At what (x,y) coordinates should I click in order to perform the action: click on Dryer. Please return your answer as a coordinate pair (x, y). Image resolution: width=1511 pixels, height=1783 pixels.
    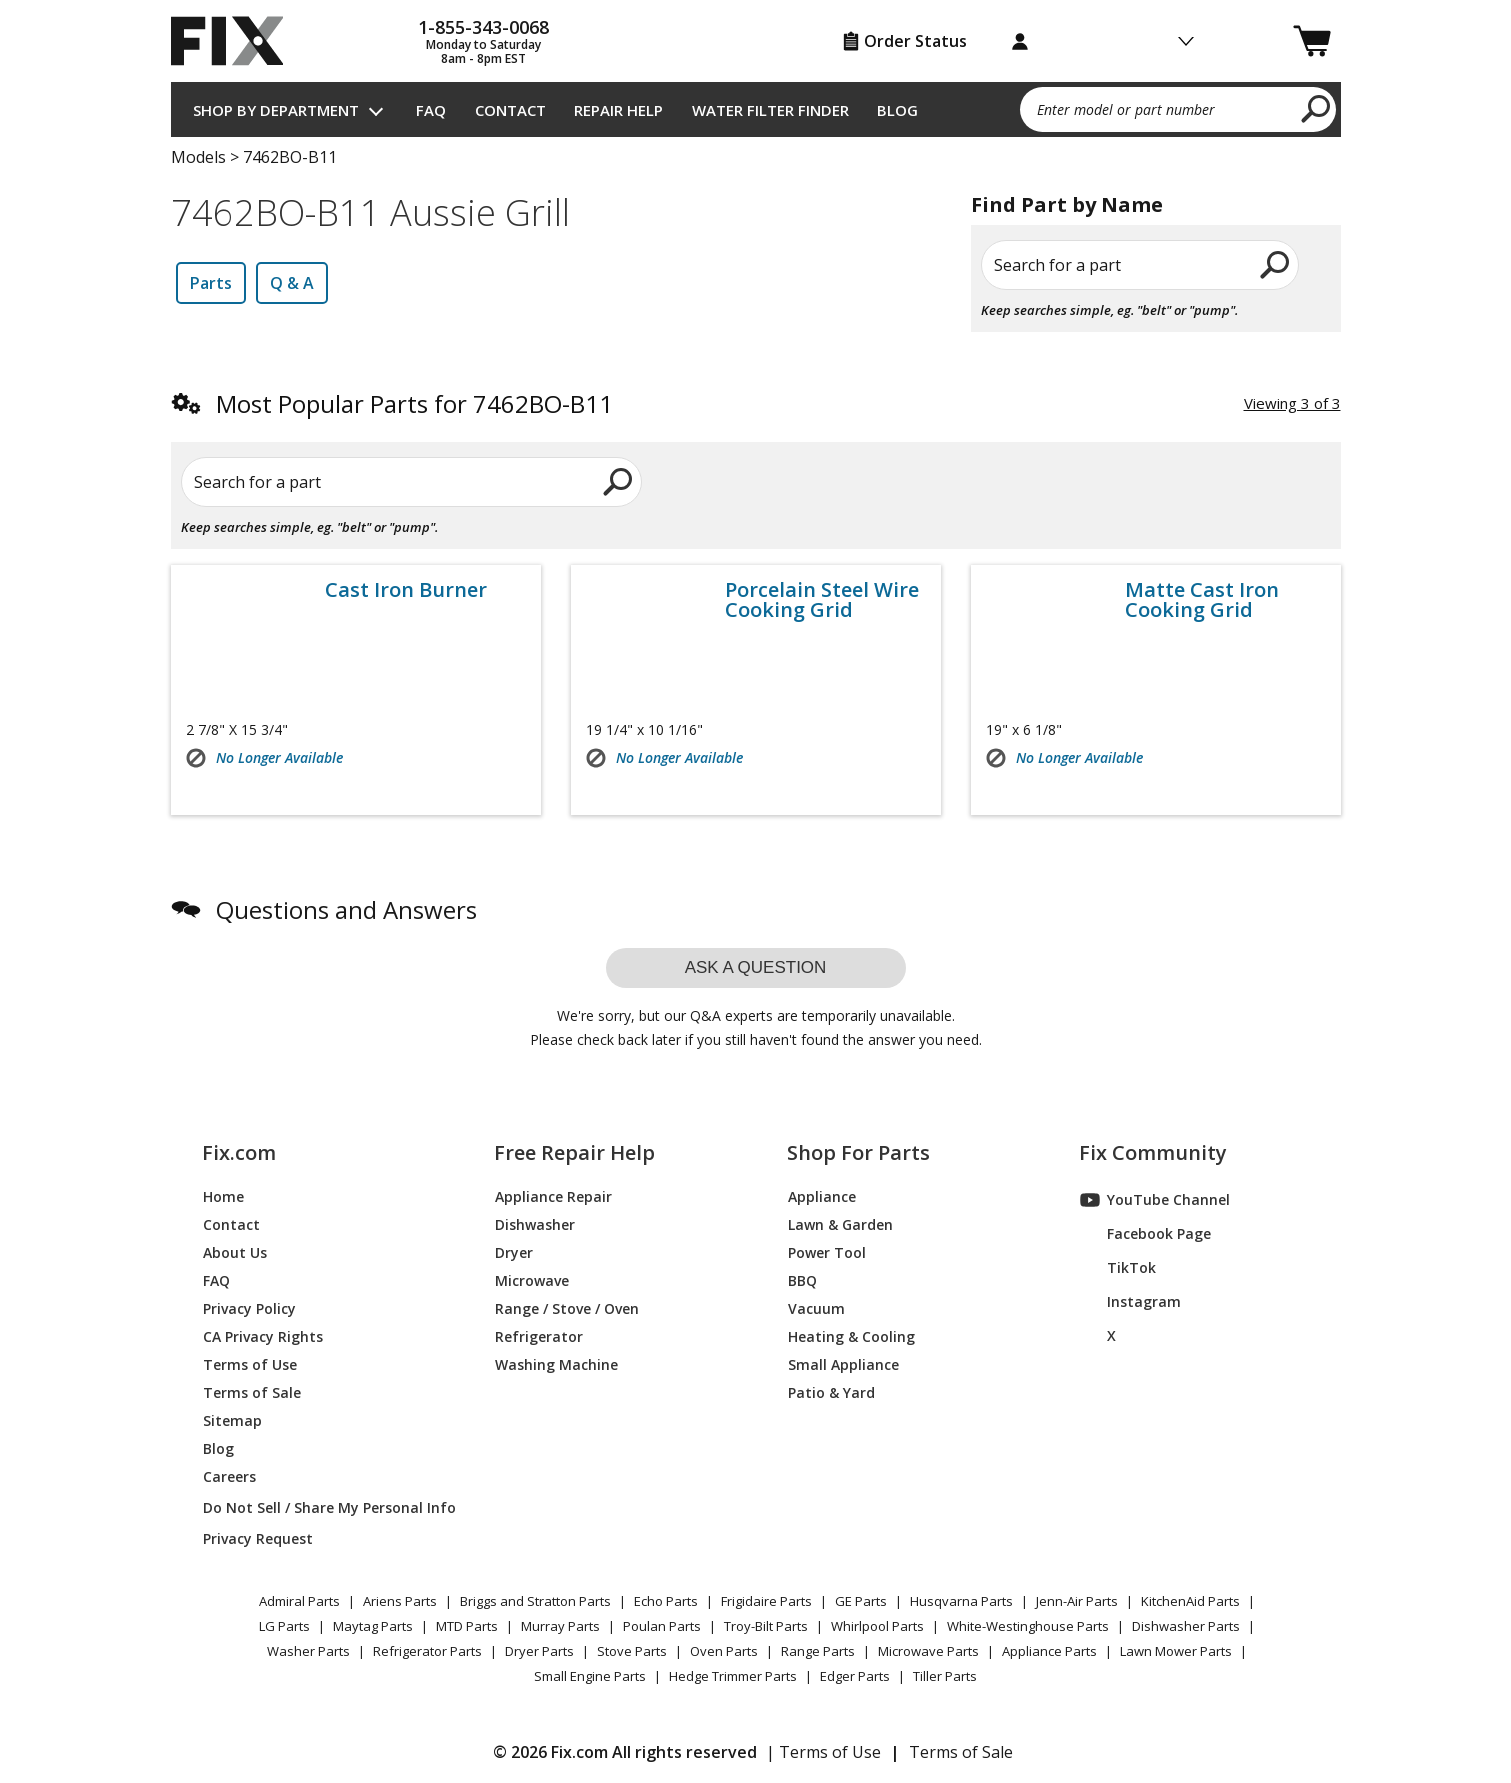
    Looking at the image, I should click on (514, 1252).